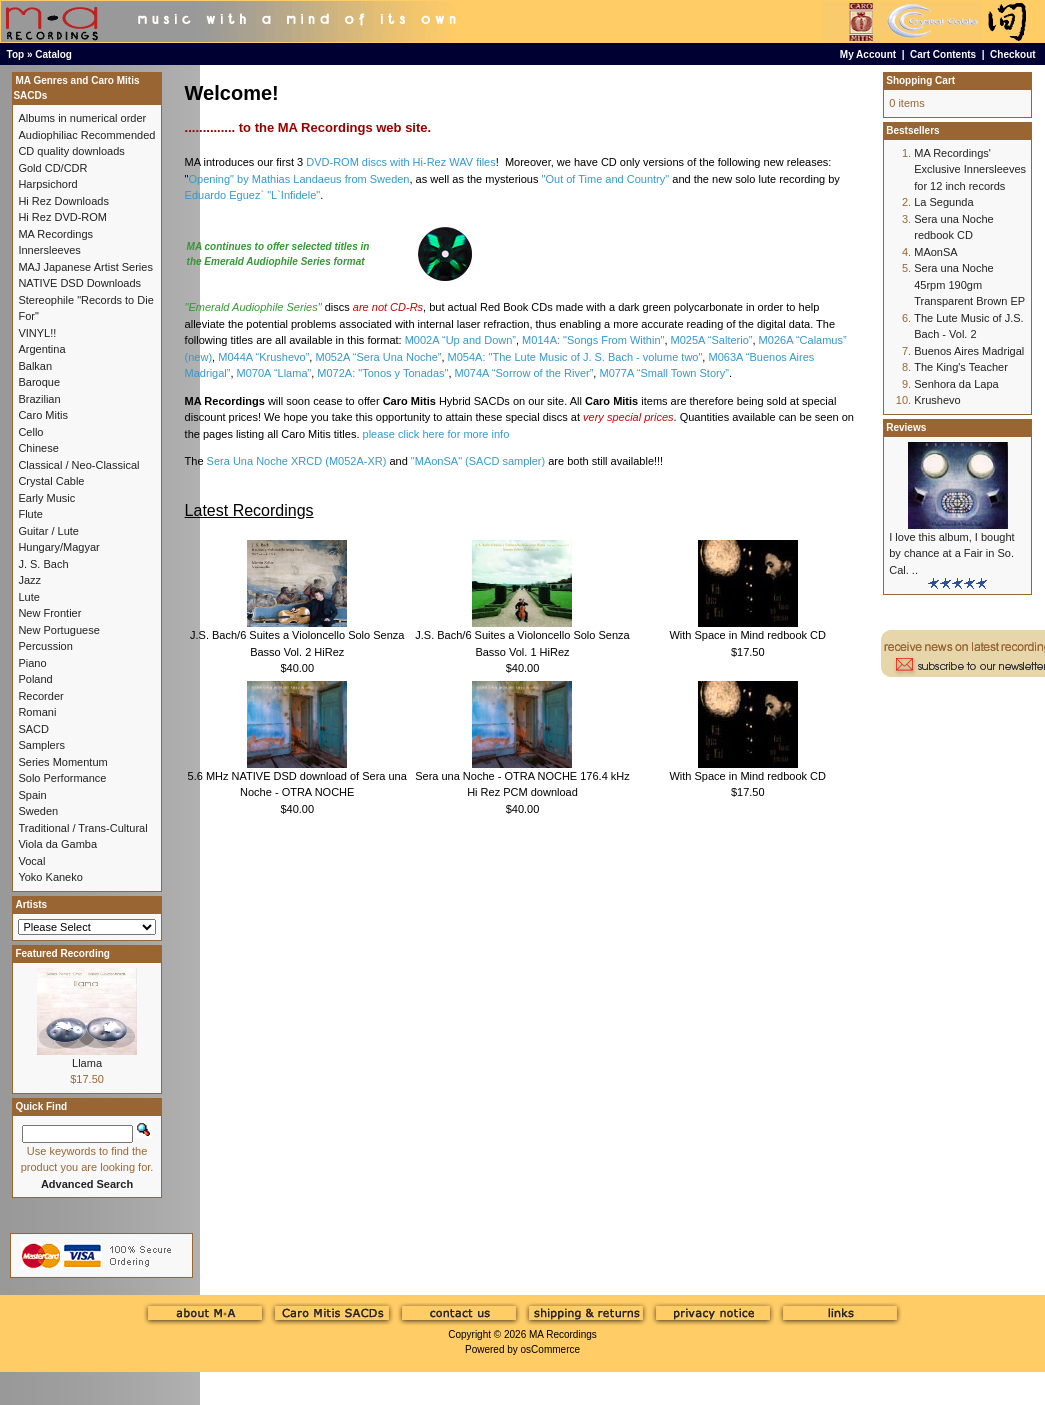 This screenshot has width=1045, height=1405. Describe the element at coordinates (970, 169) in the screenshot. I see `MA Recordings' Exclusive Innersleeves for 12 inch records` at that location.